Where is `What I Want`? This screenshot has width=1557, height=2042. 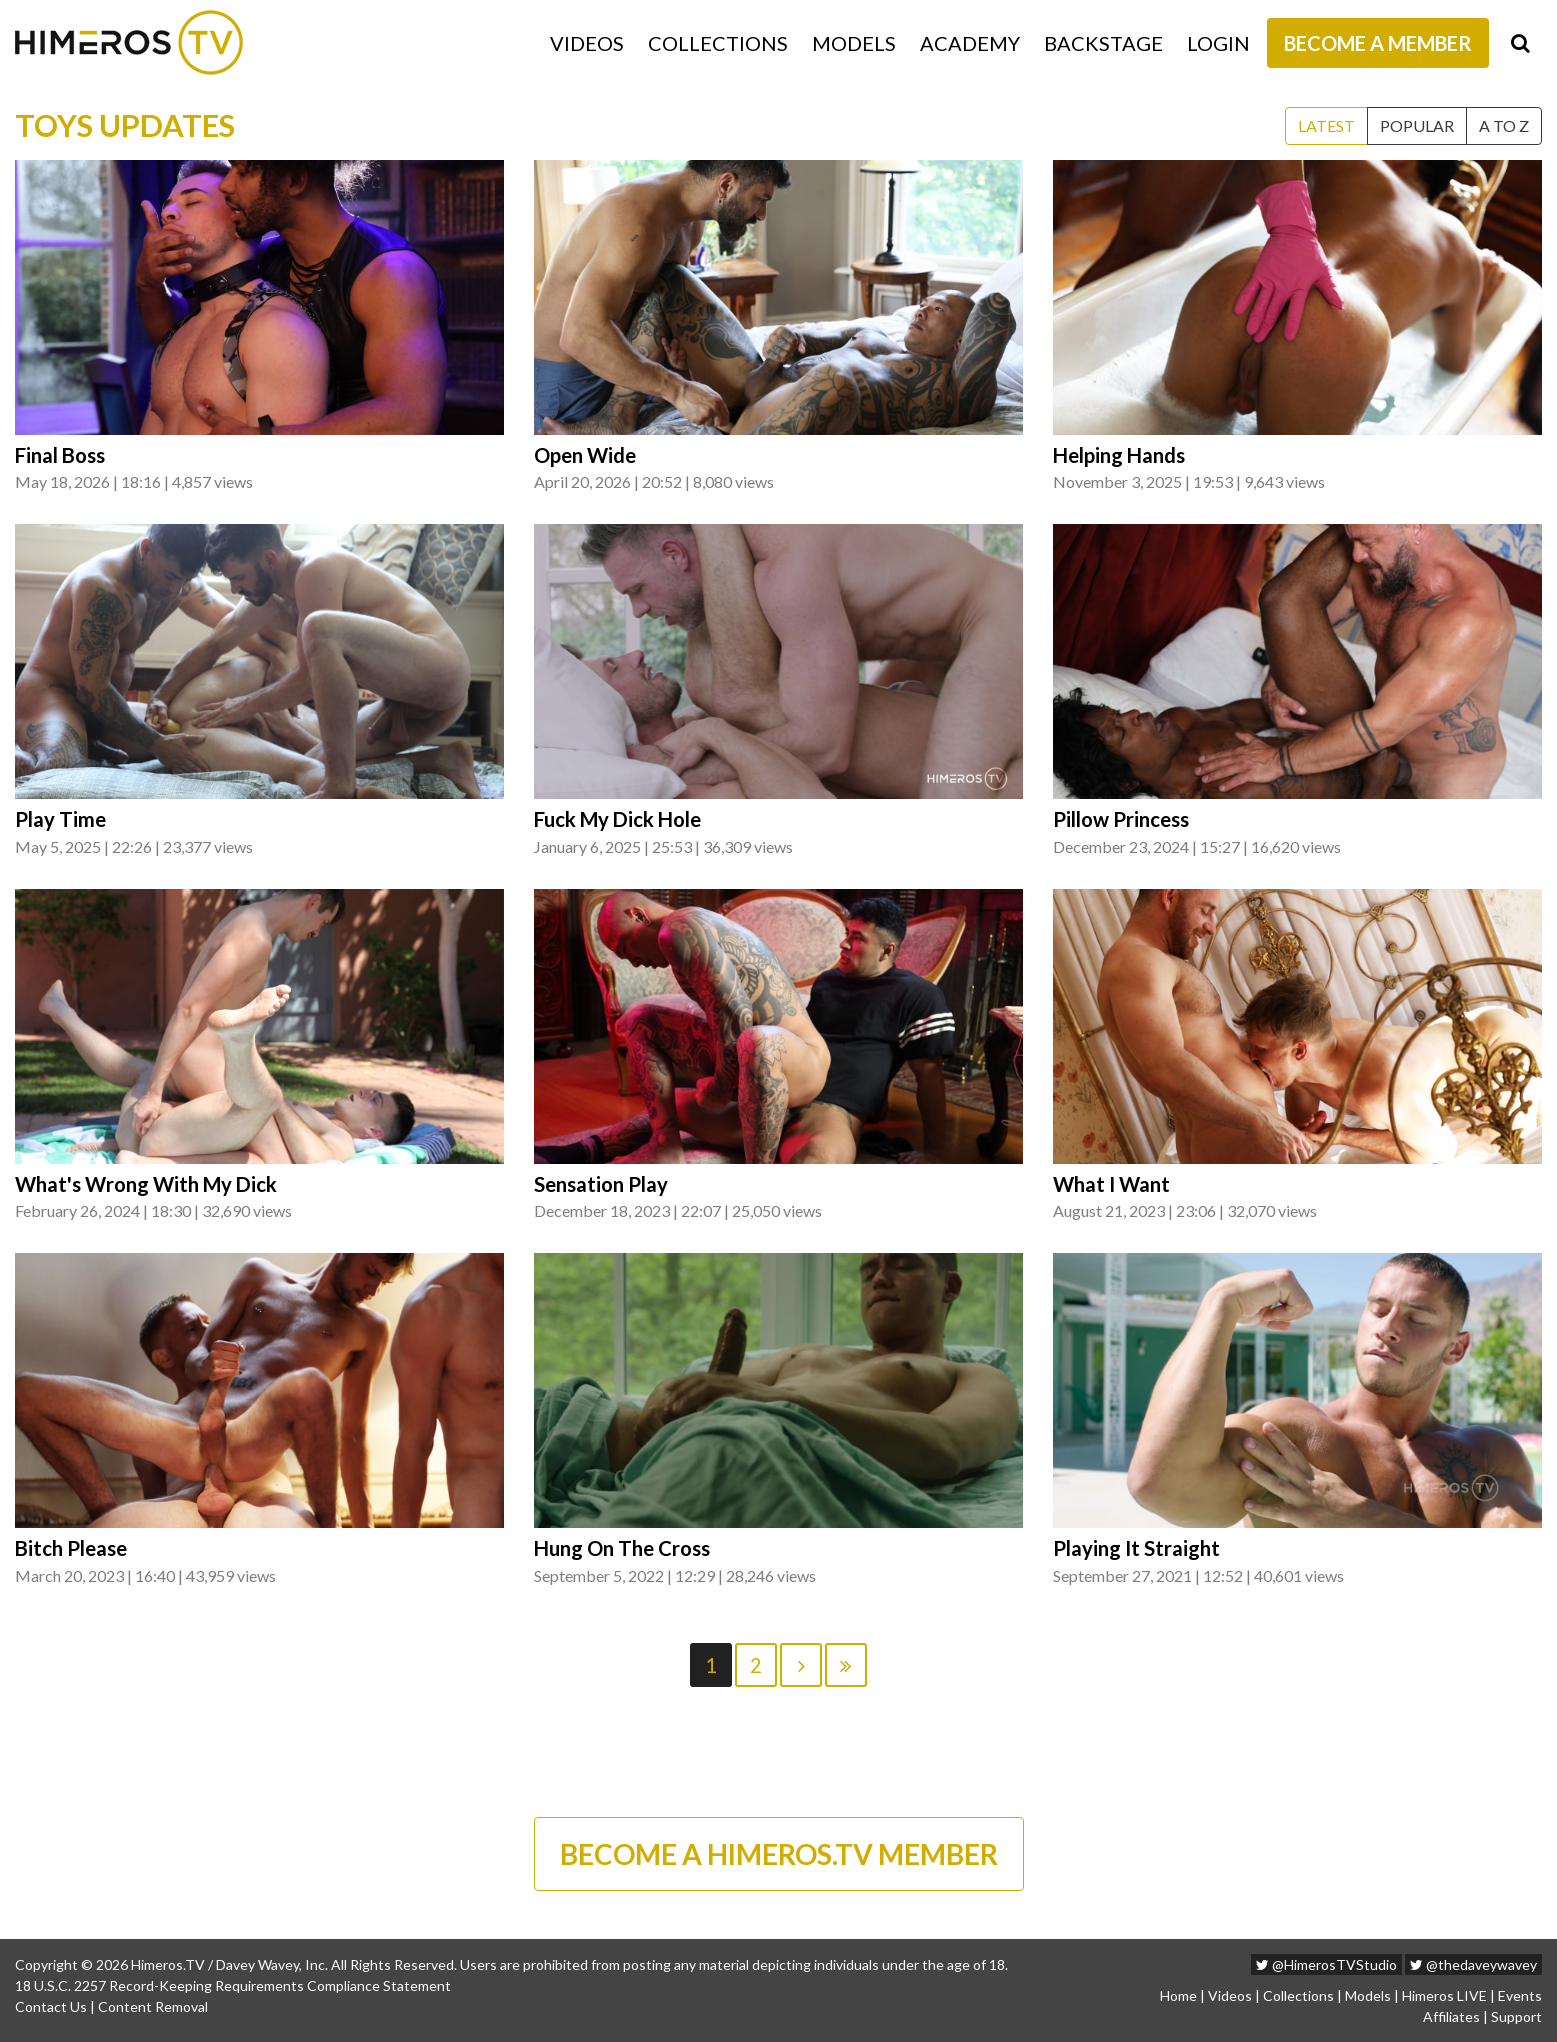
What I Want is located at coordinates (1111, 1184).